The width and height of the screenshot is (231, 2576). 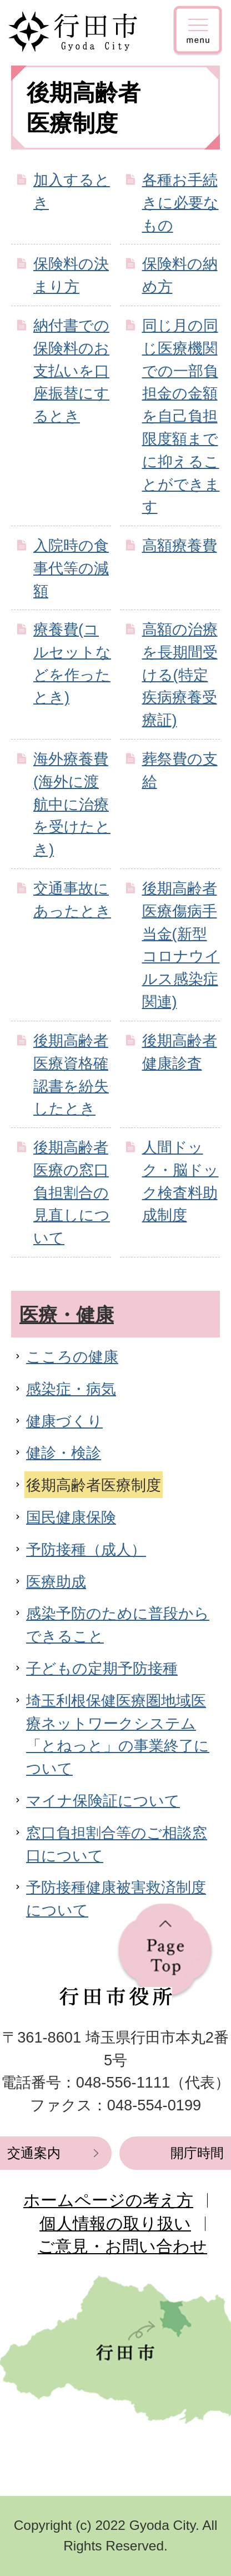 I want to click on マイナ保険証について, so click(x=103, y=1800).